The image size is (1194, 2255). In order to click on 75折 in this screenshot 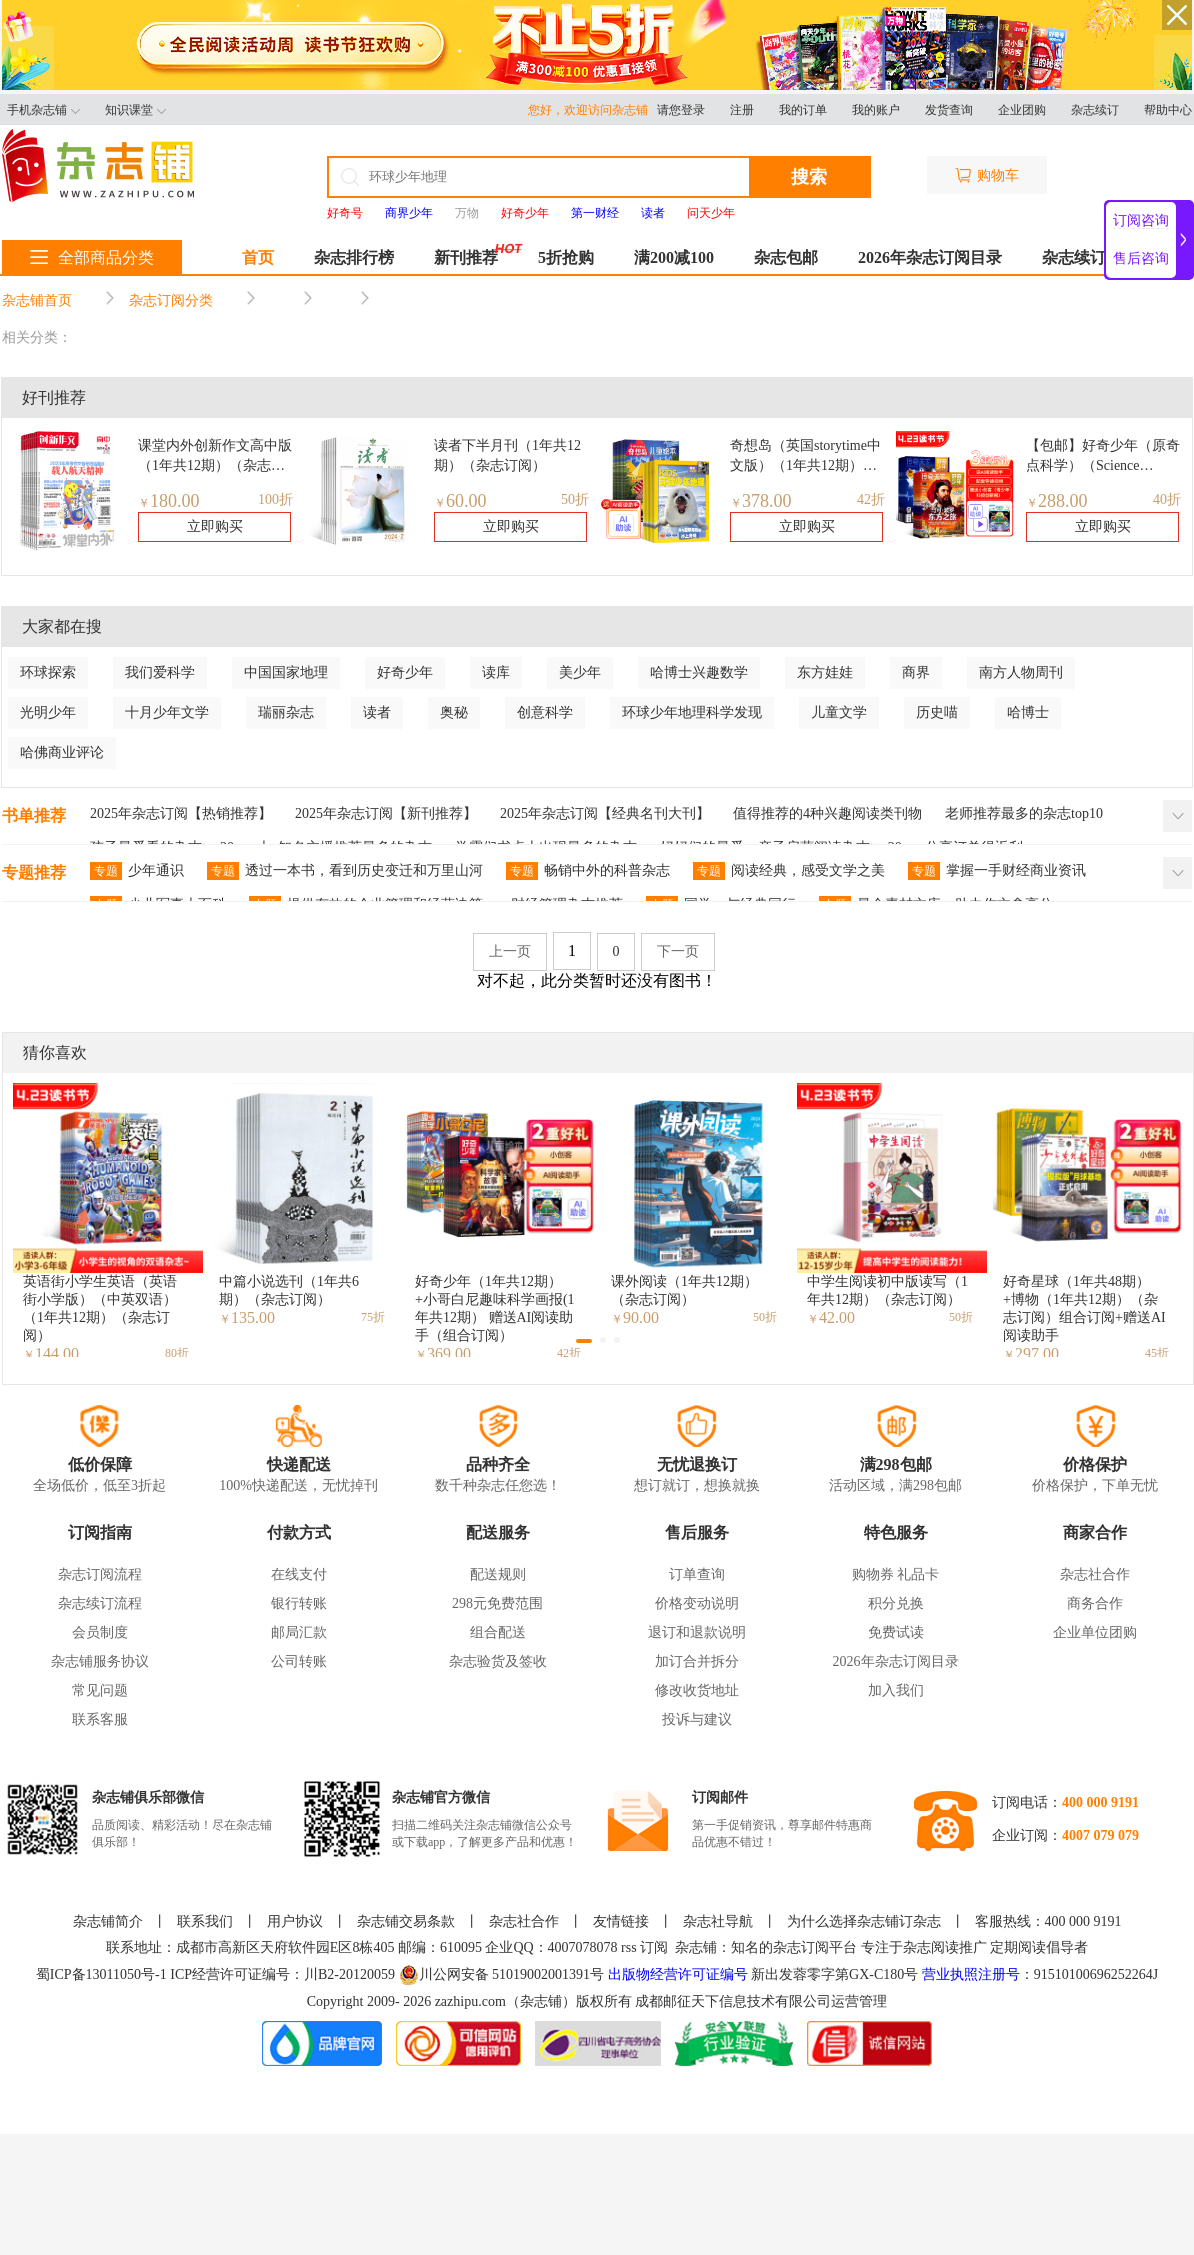, I will do `click(373, 1317)`.